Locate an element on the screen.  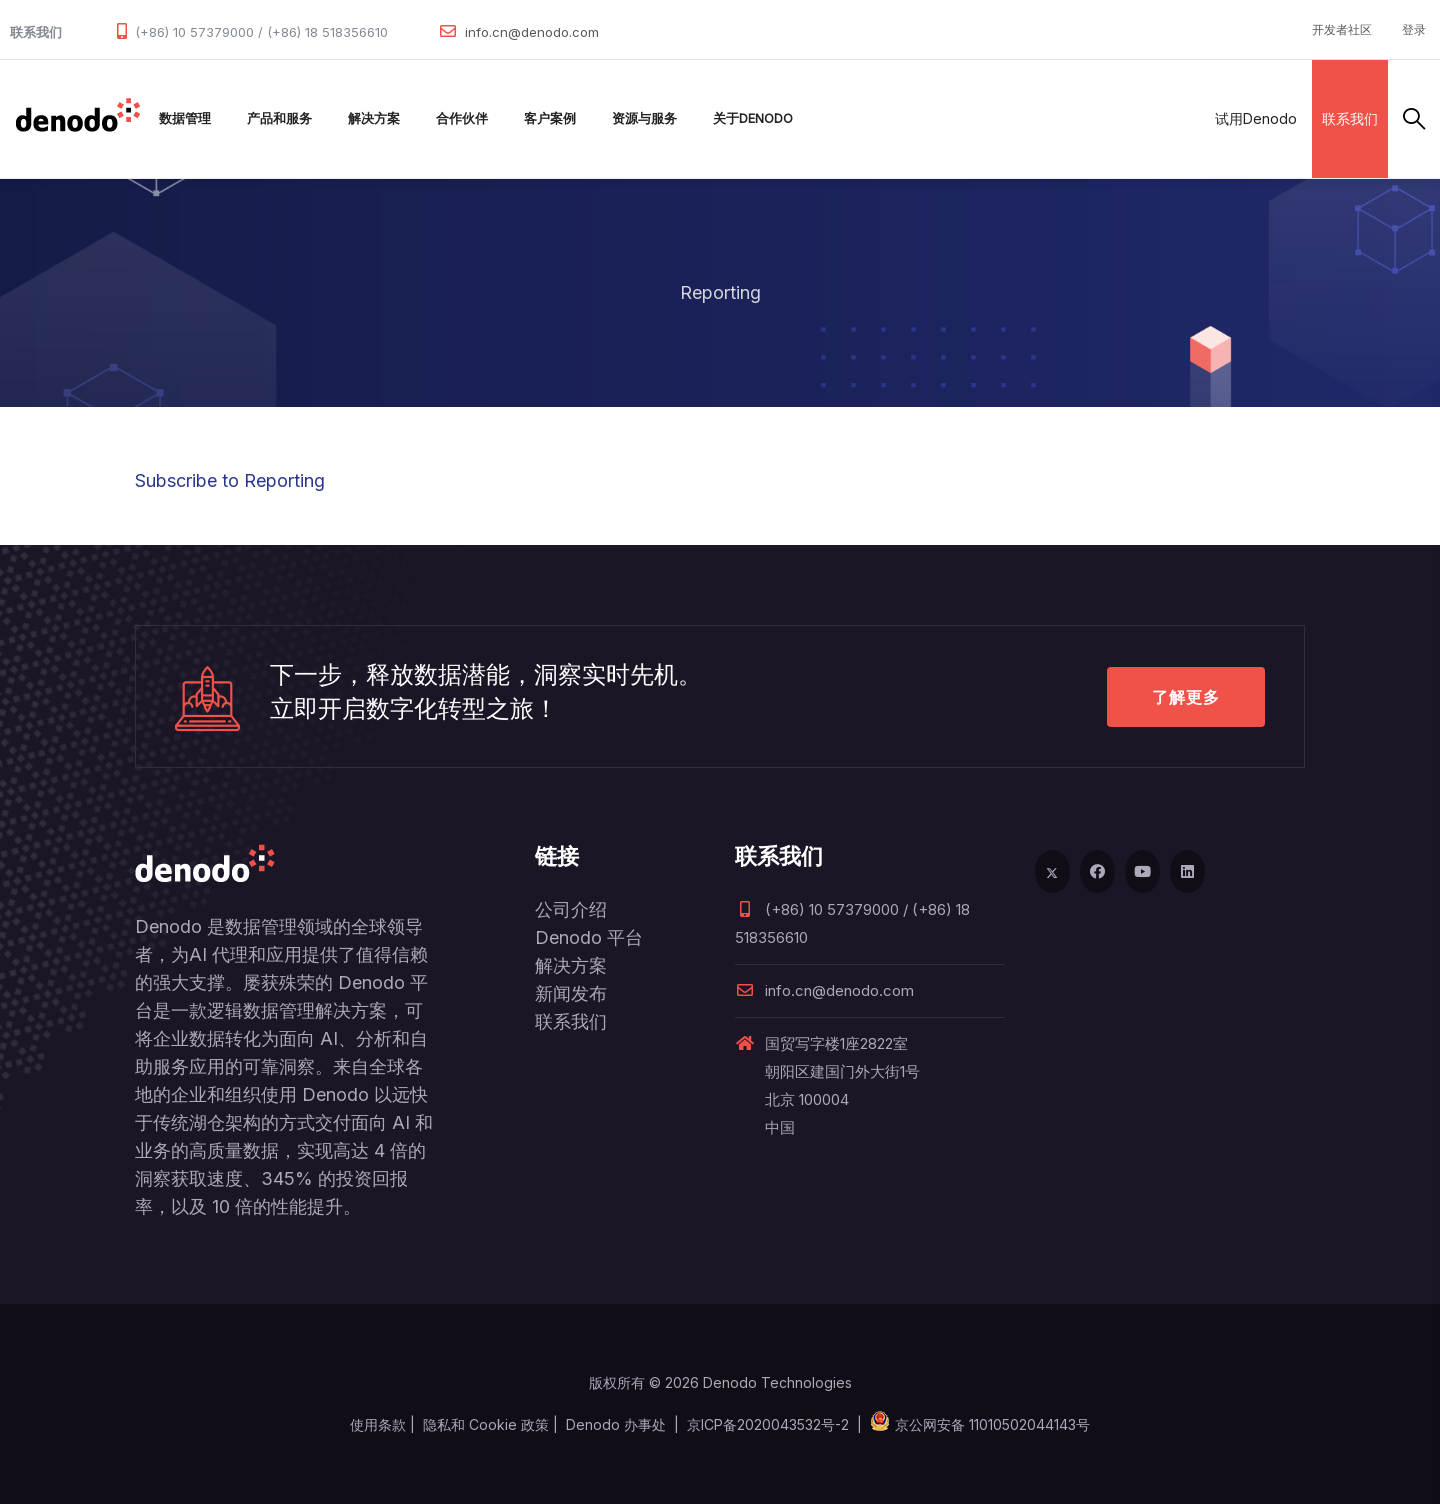
解决方案 is located at coordinates (374, 118).